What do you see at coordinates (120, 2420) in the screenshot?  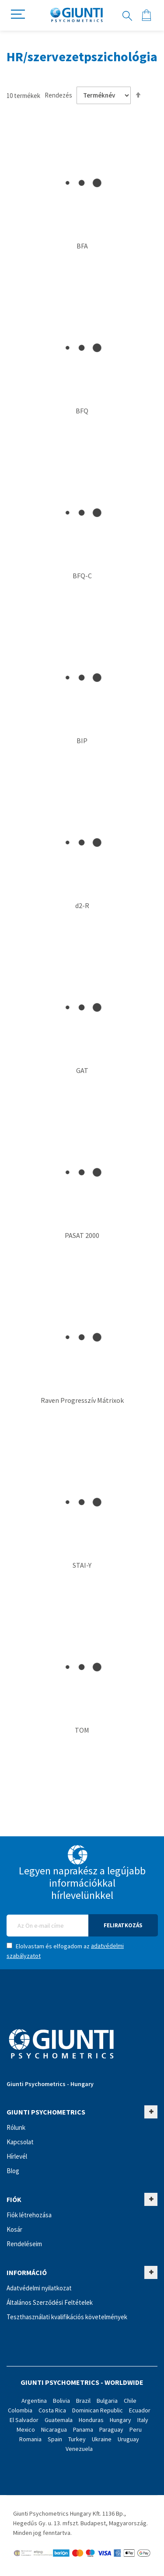 I see `Hungary` at bounding box center [120, 2420].